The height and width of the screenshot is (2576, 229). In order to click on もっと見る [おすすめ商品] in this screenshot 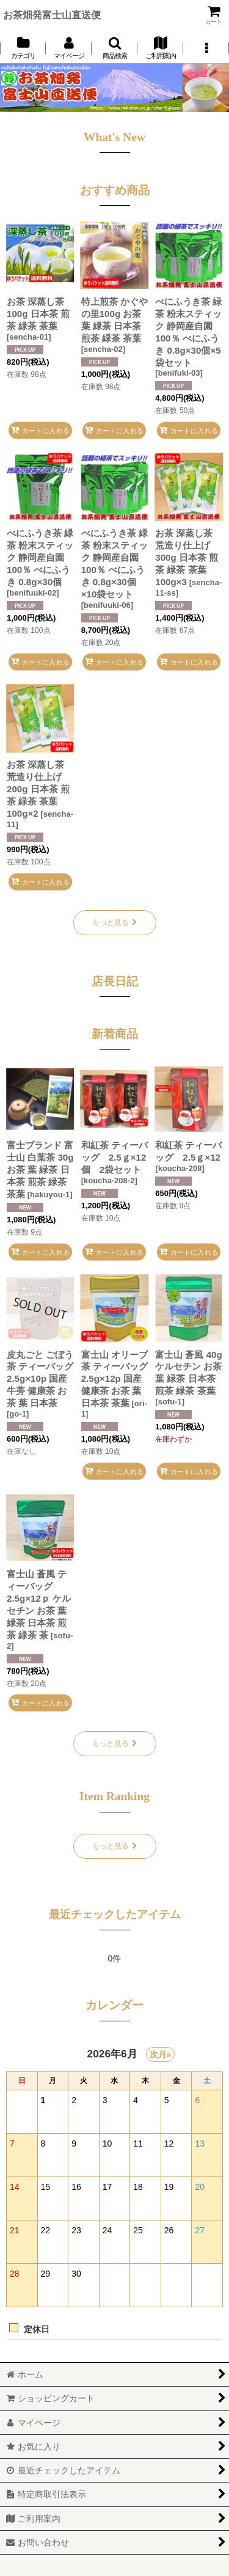, I will do `click(114, 922)`.